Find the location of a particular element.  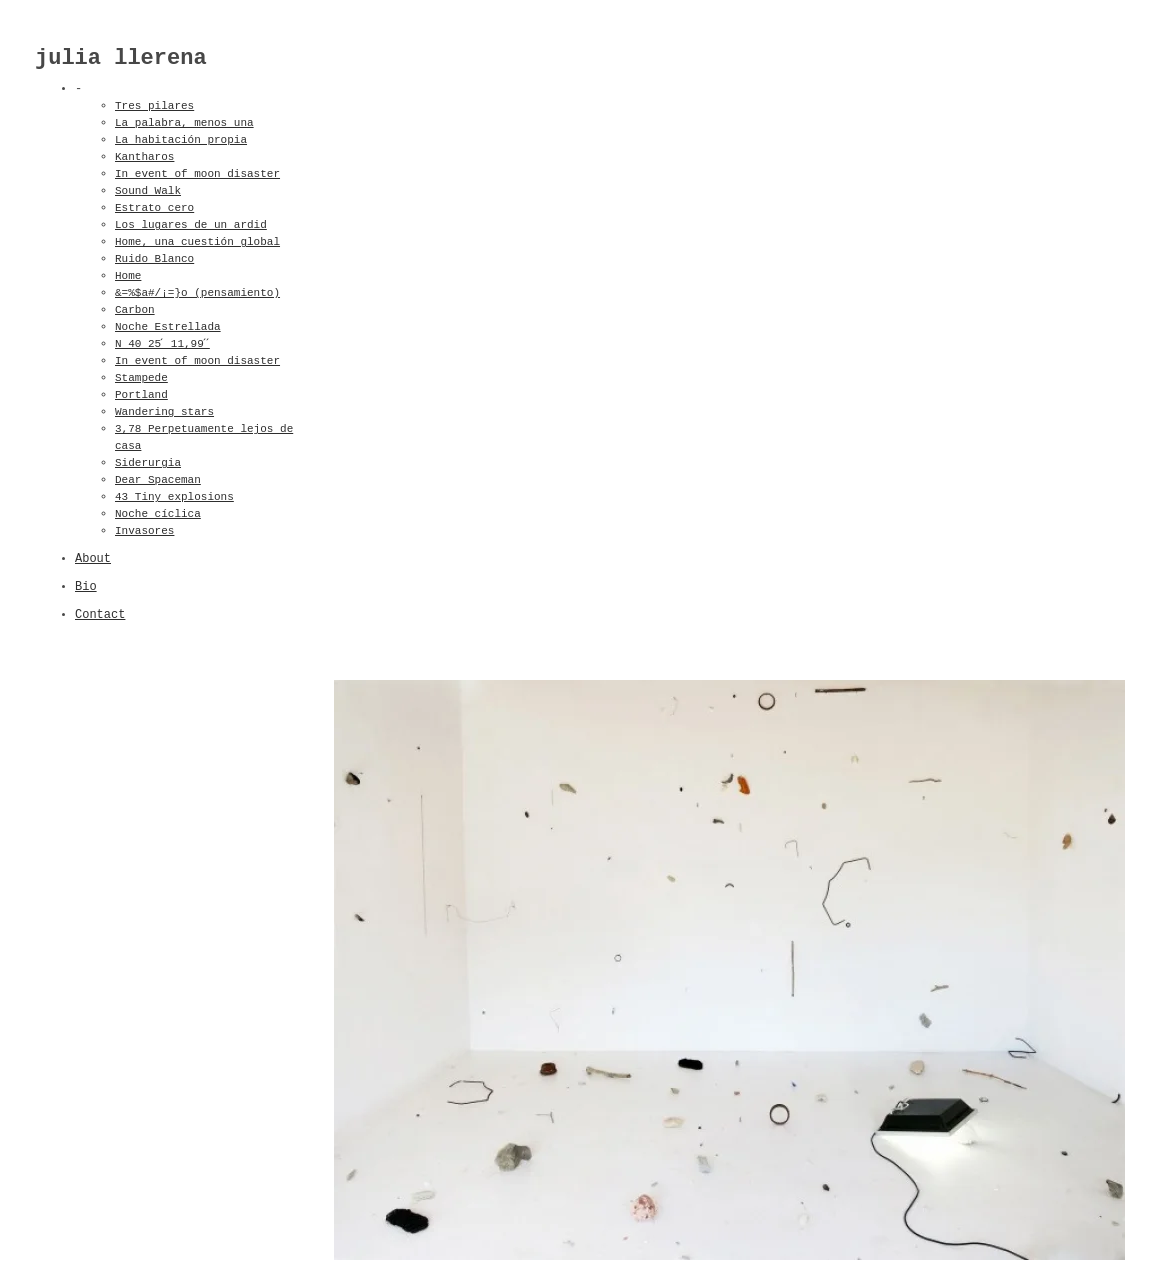

Bio is located at coordinates (86, 587).